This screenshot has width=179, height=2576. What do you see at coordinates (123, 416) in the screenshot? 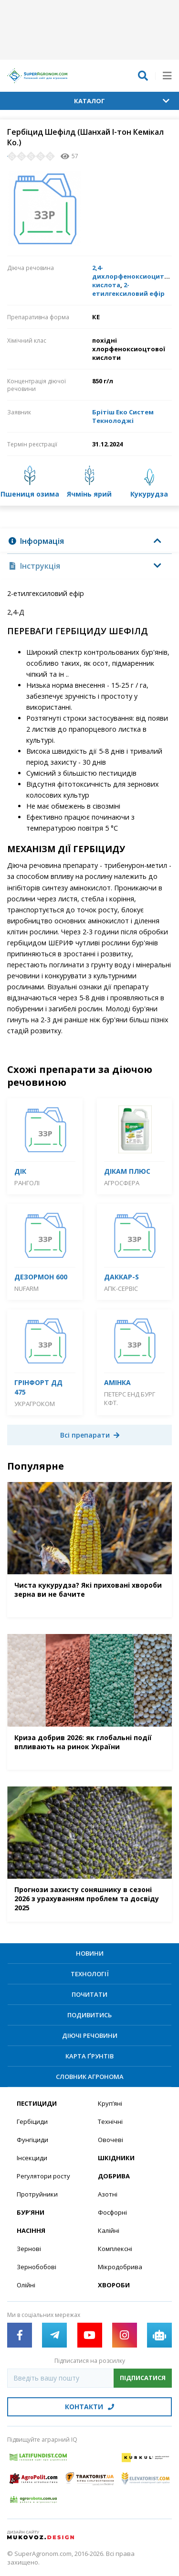
I see `Брітіш Еко Систем Текнолоджі` at bounding box center [123, 416].